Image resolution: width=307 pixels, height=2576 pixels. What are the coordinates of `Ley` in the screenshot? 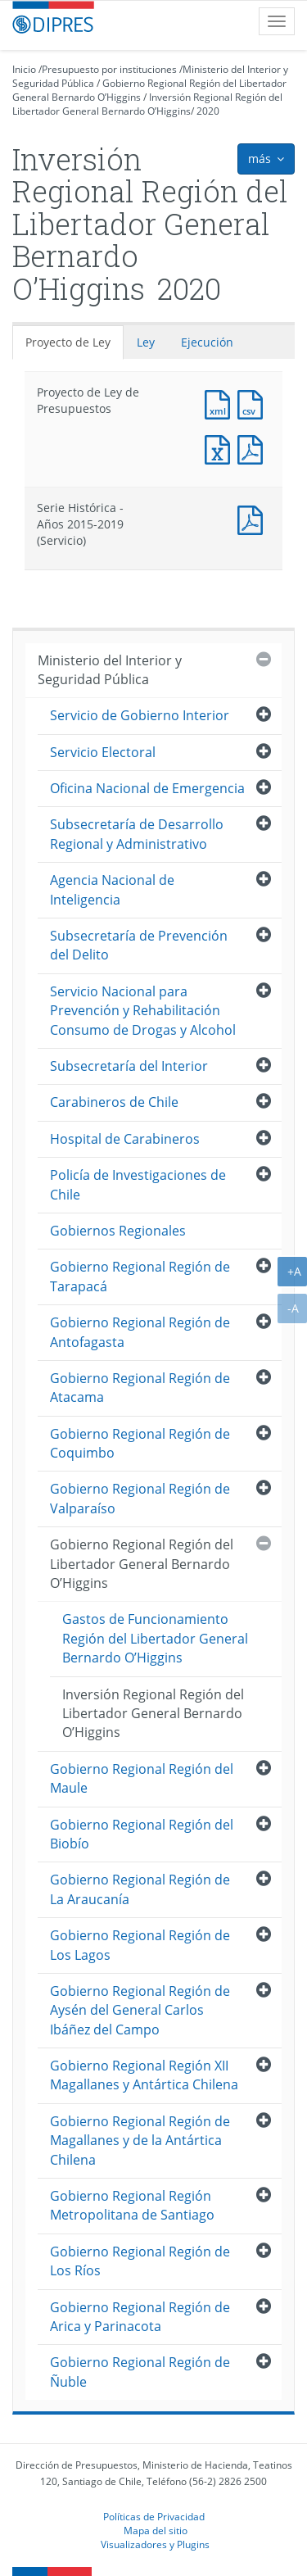 It's located at (146, 342).